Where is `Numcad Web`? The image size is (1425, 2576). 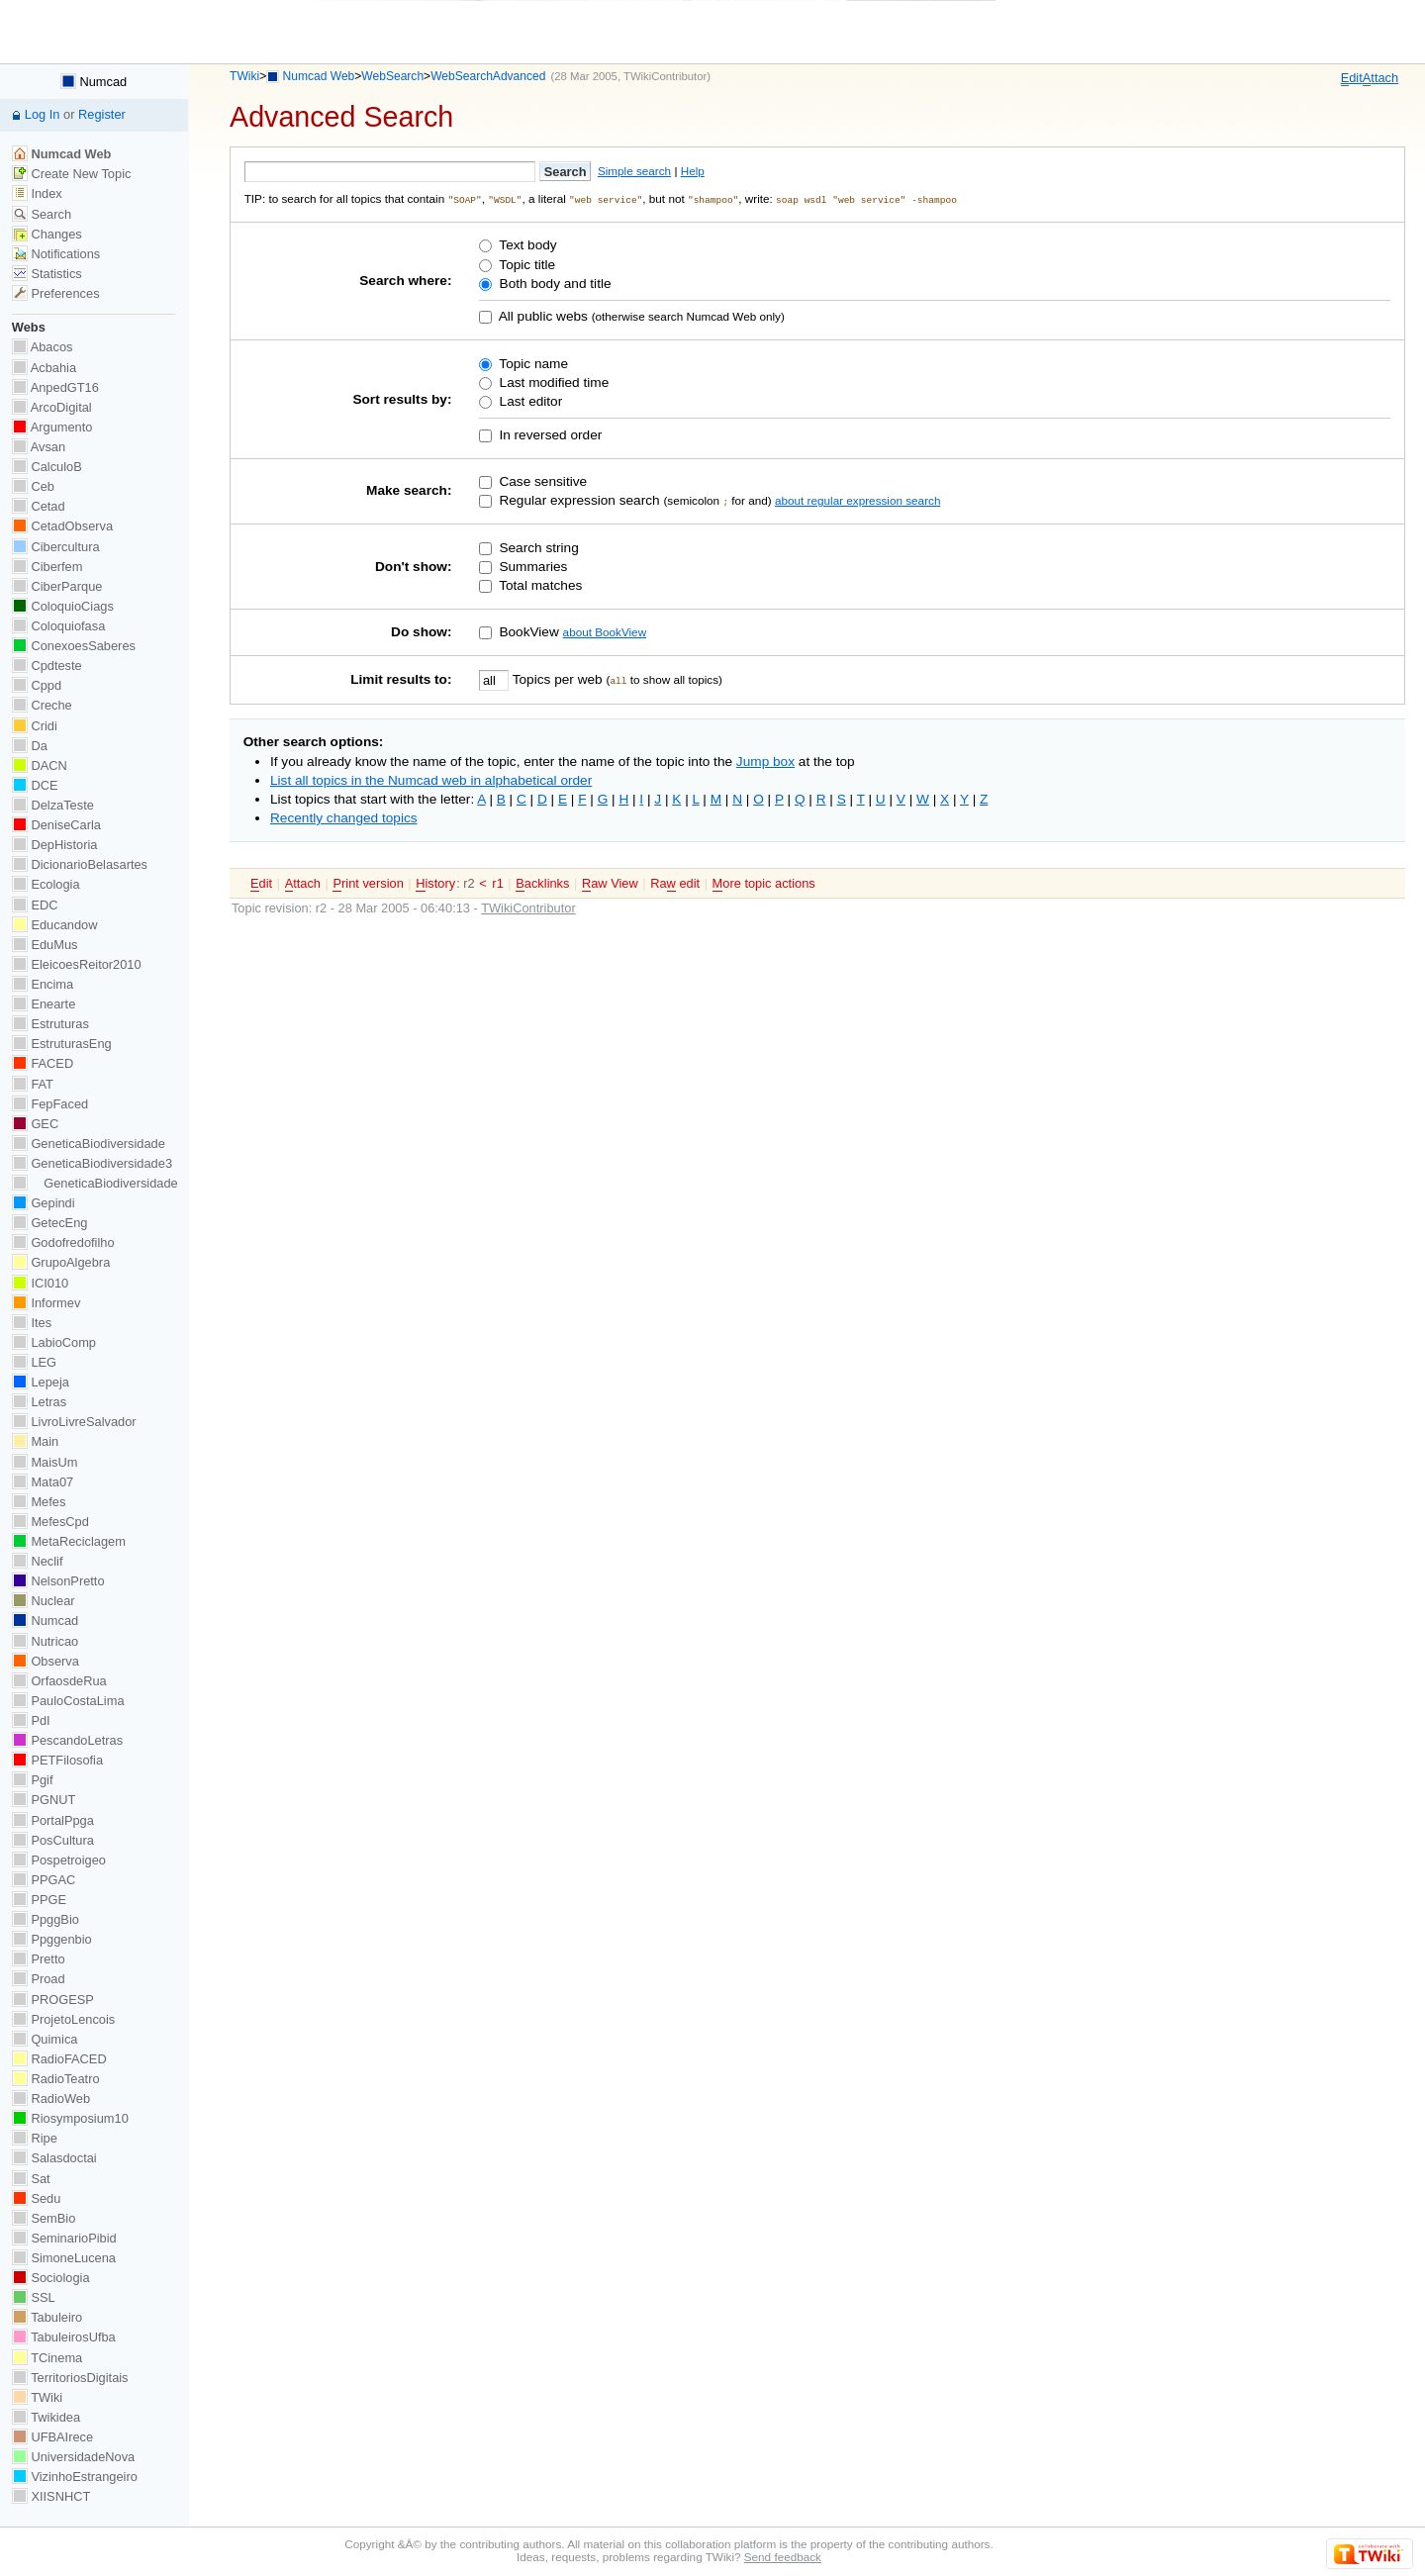
Numcad Web is located at coordinates (319, 76).